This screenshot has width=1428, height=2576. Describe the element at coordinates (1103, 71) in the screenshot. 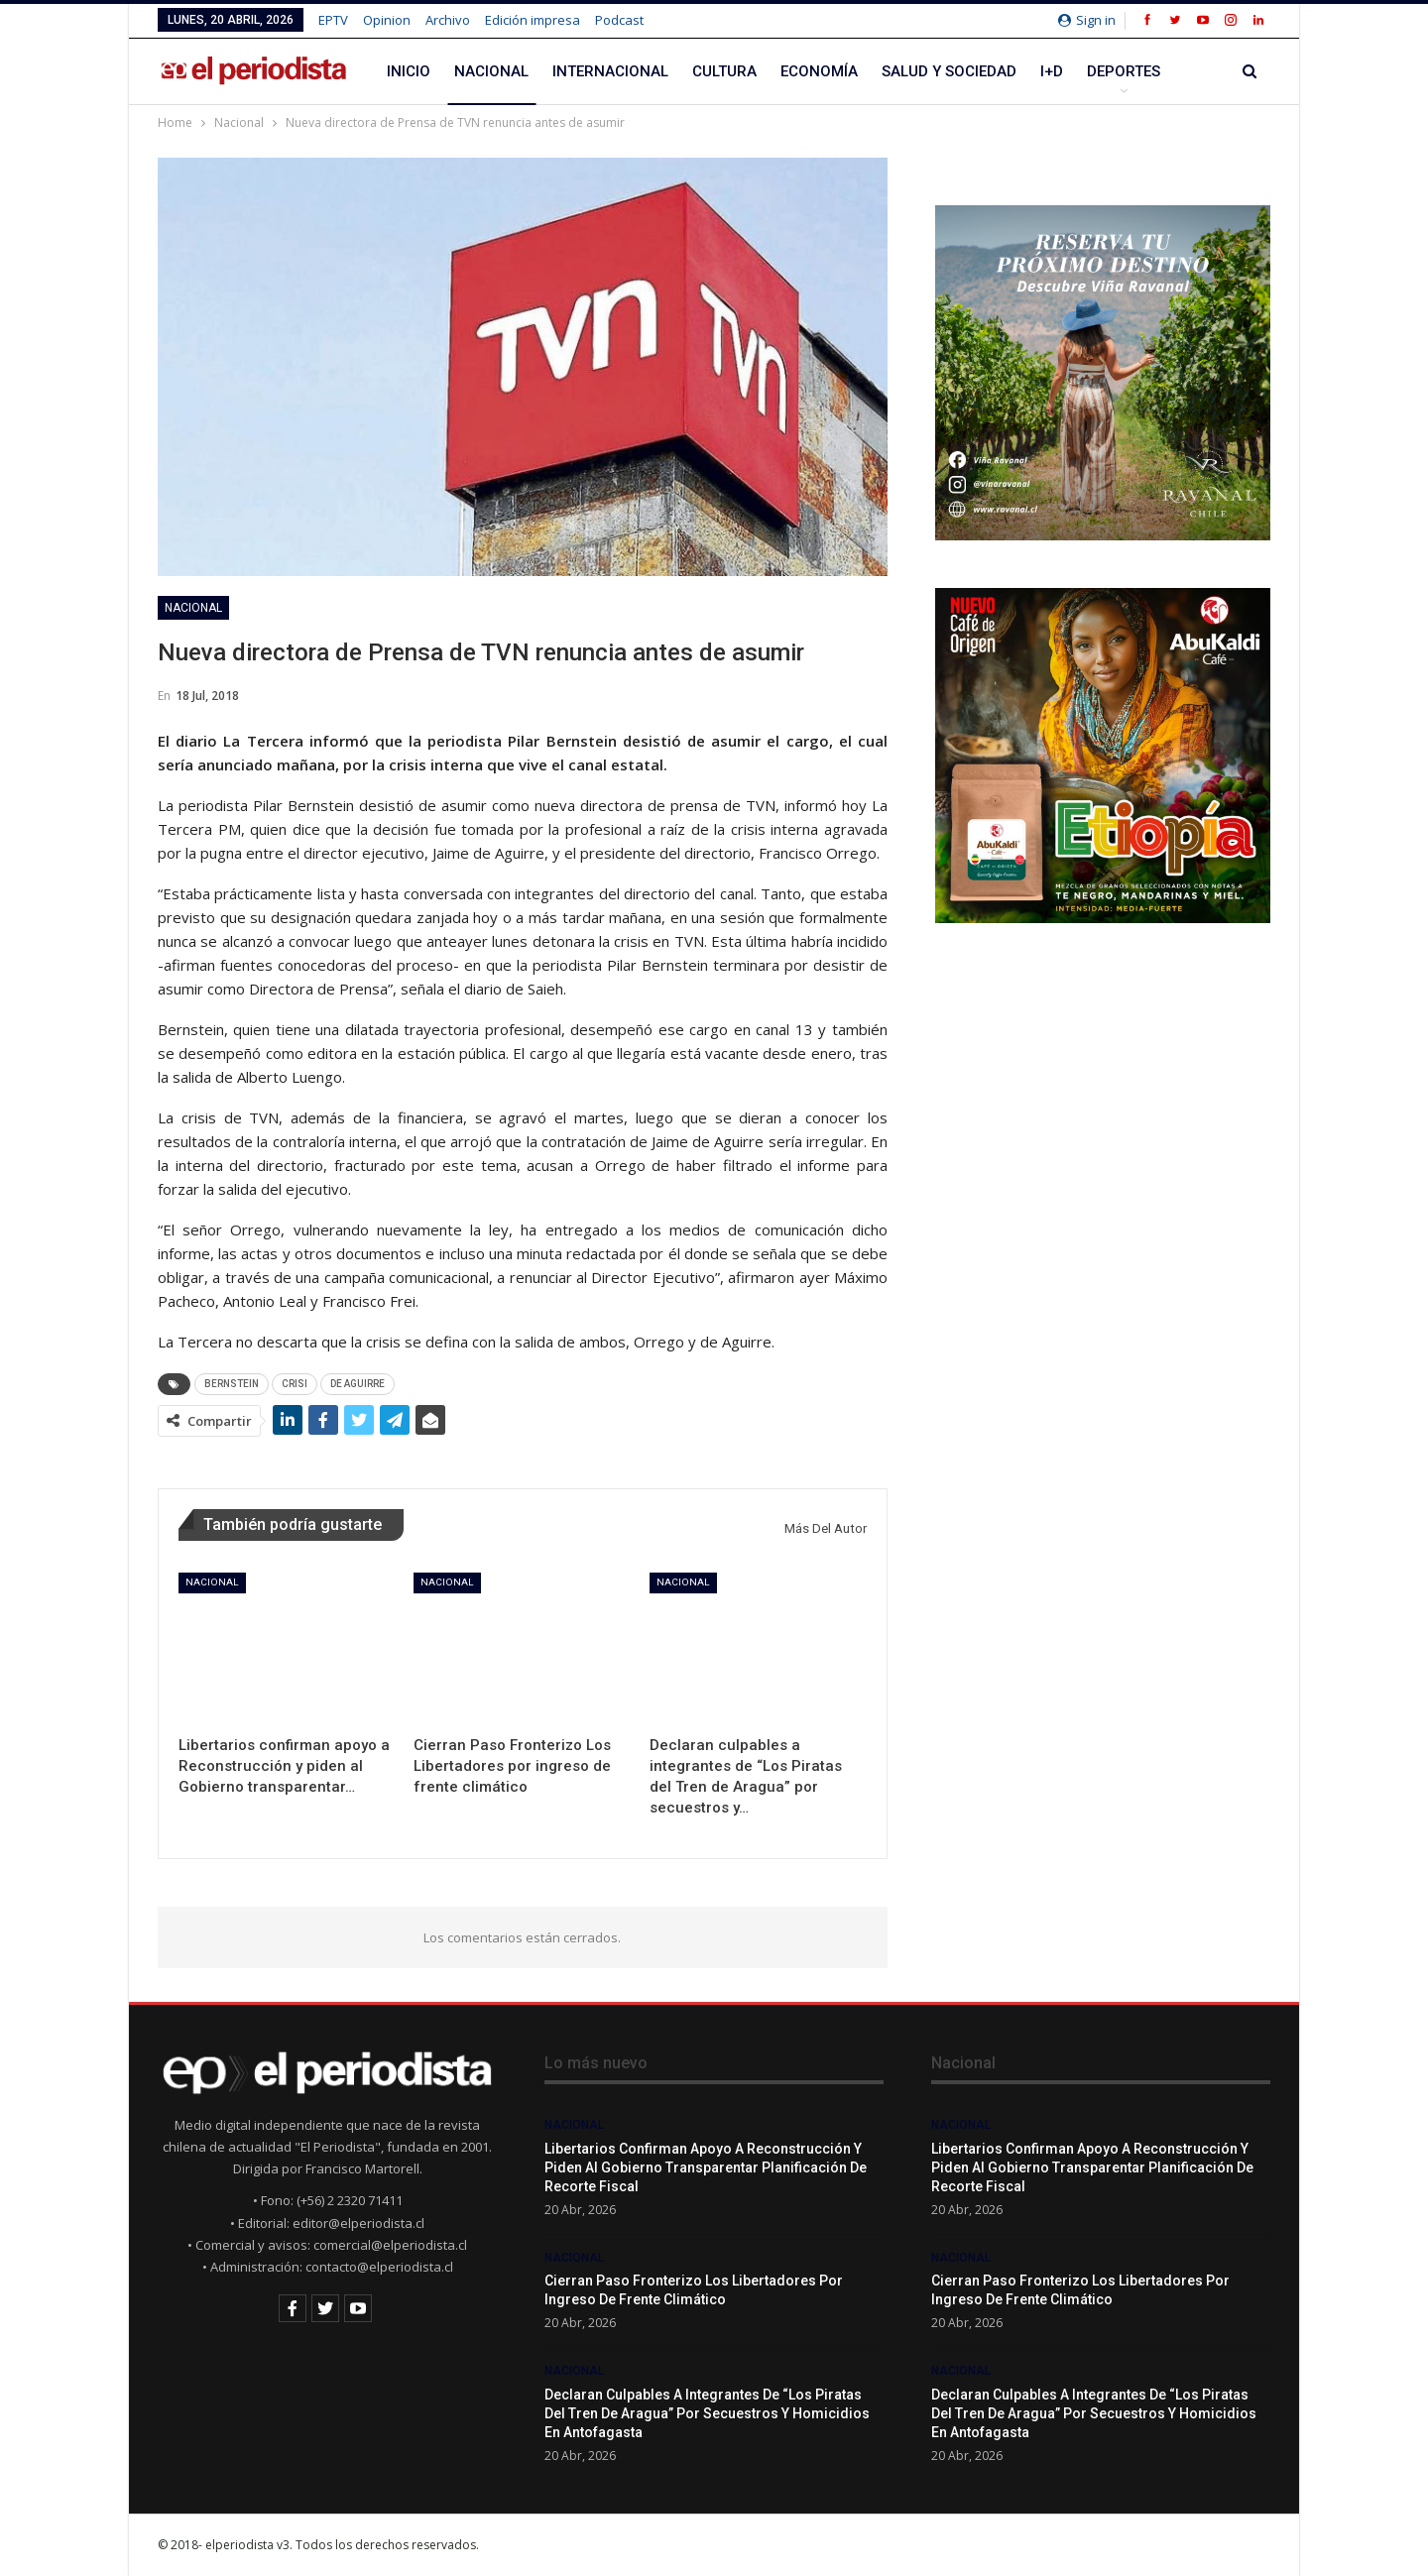

I see `Más` at that location.